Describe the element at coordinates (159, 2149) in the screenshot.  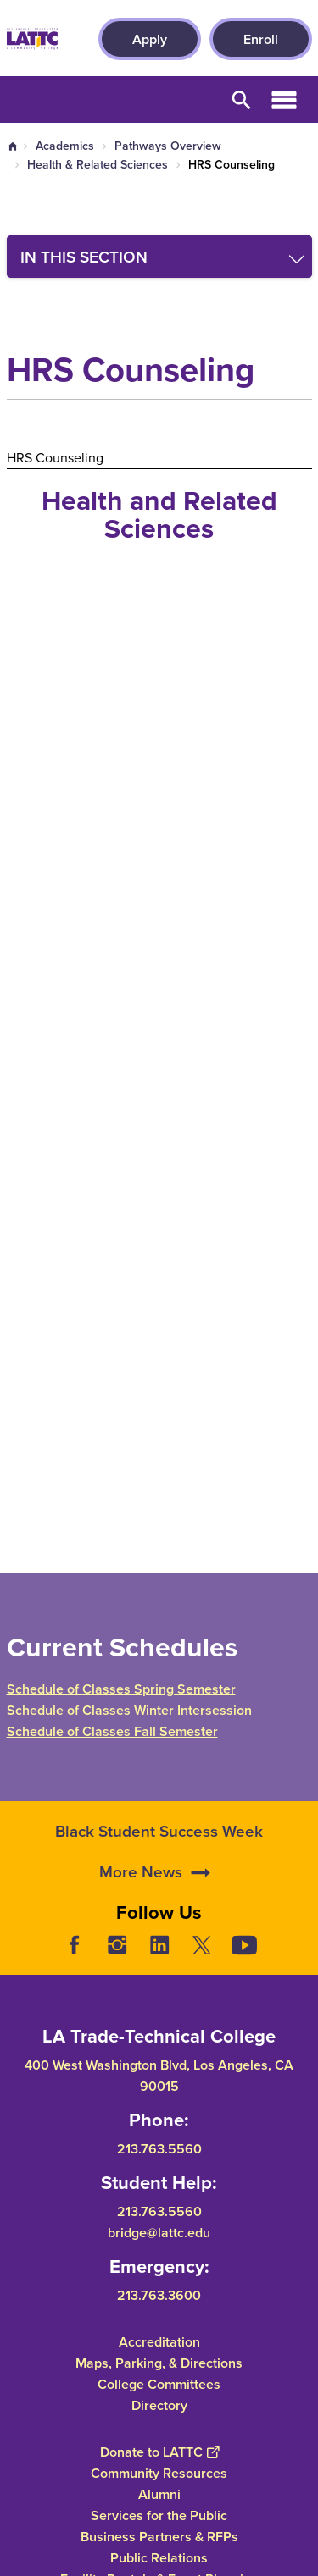
I see `213.763.5560` at that location.